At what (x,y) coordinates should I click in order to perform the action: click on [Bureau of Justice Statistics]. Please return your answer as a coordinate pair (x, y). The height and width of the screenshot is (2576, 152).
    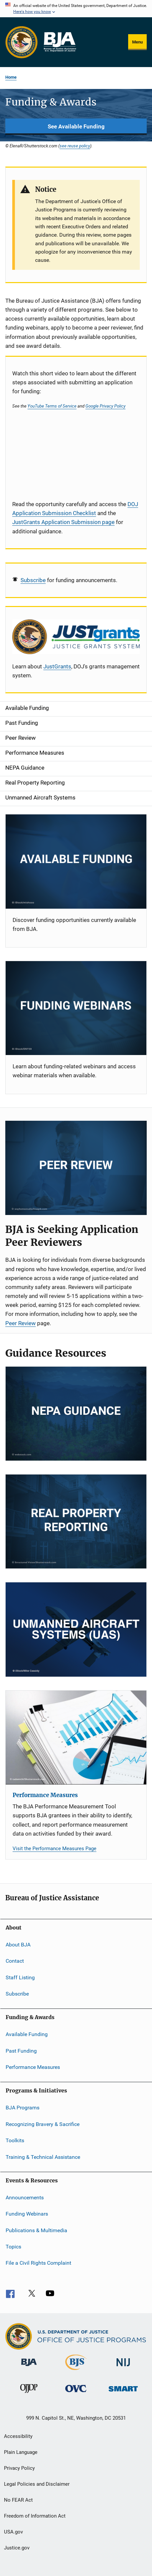
    Looking at the image, I should click on (76, 2371).